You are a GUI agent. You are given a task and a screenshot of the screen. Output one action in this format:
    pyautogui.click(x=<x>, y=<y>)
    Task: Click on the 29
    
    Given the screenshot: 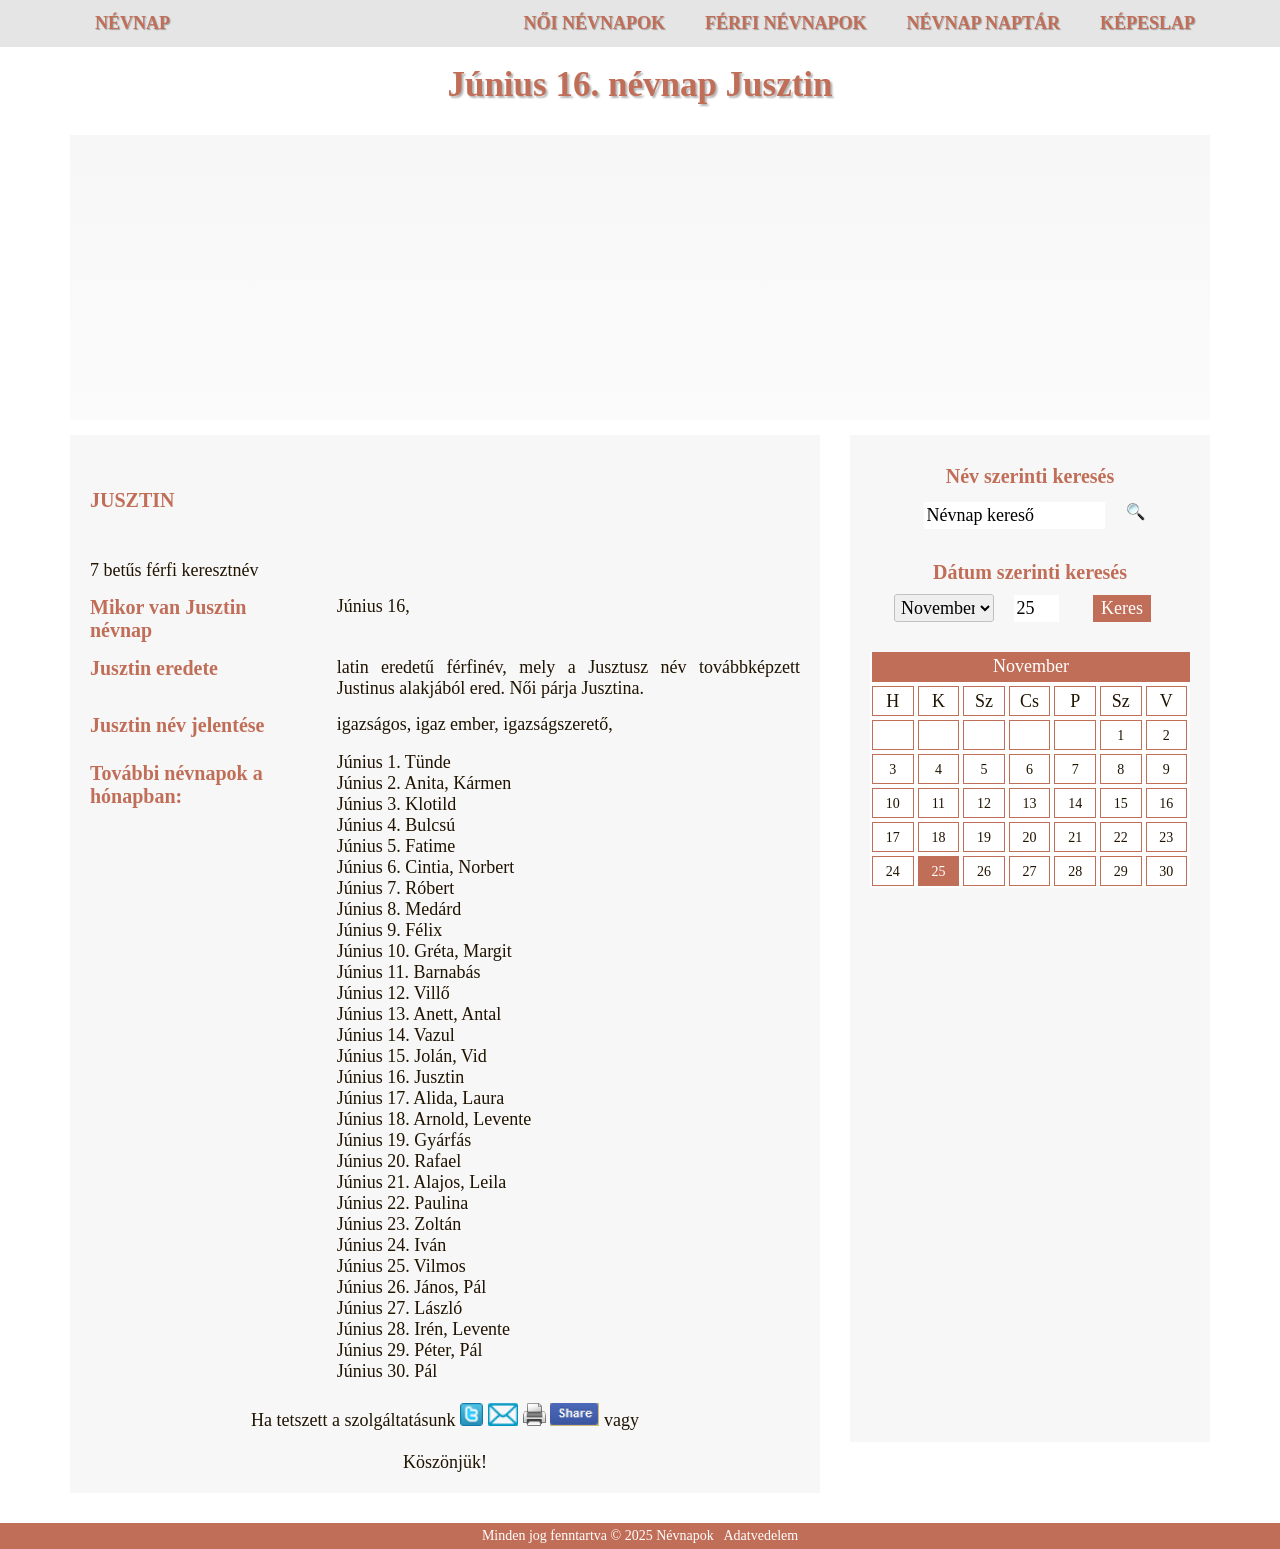 What is the action you would take?
    pyautogui.click(x=1121, y=871)
    